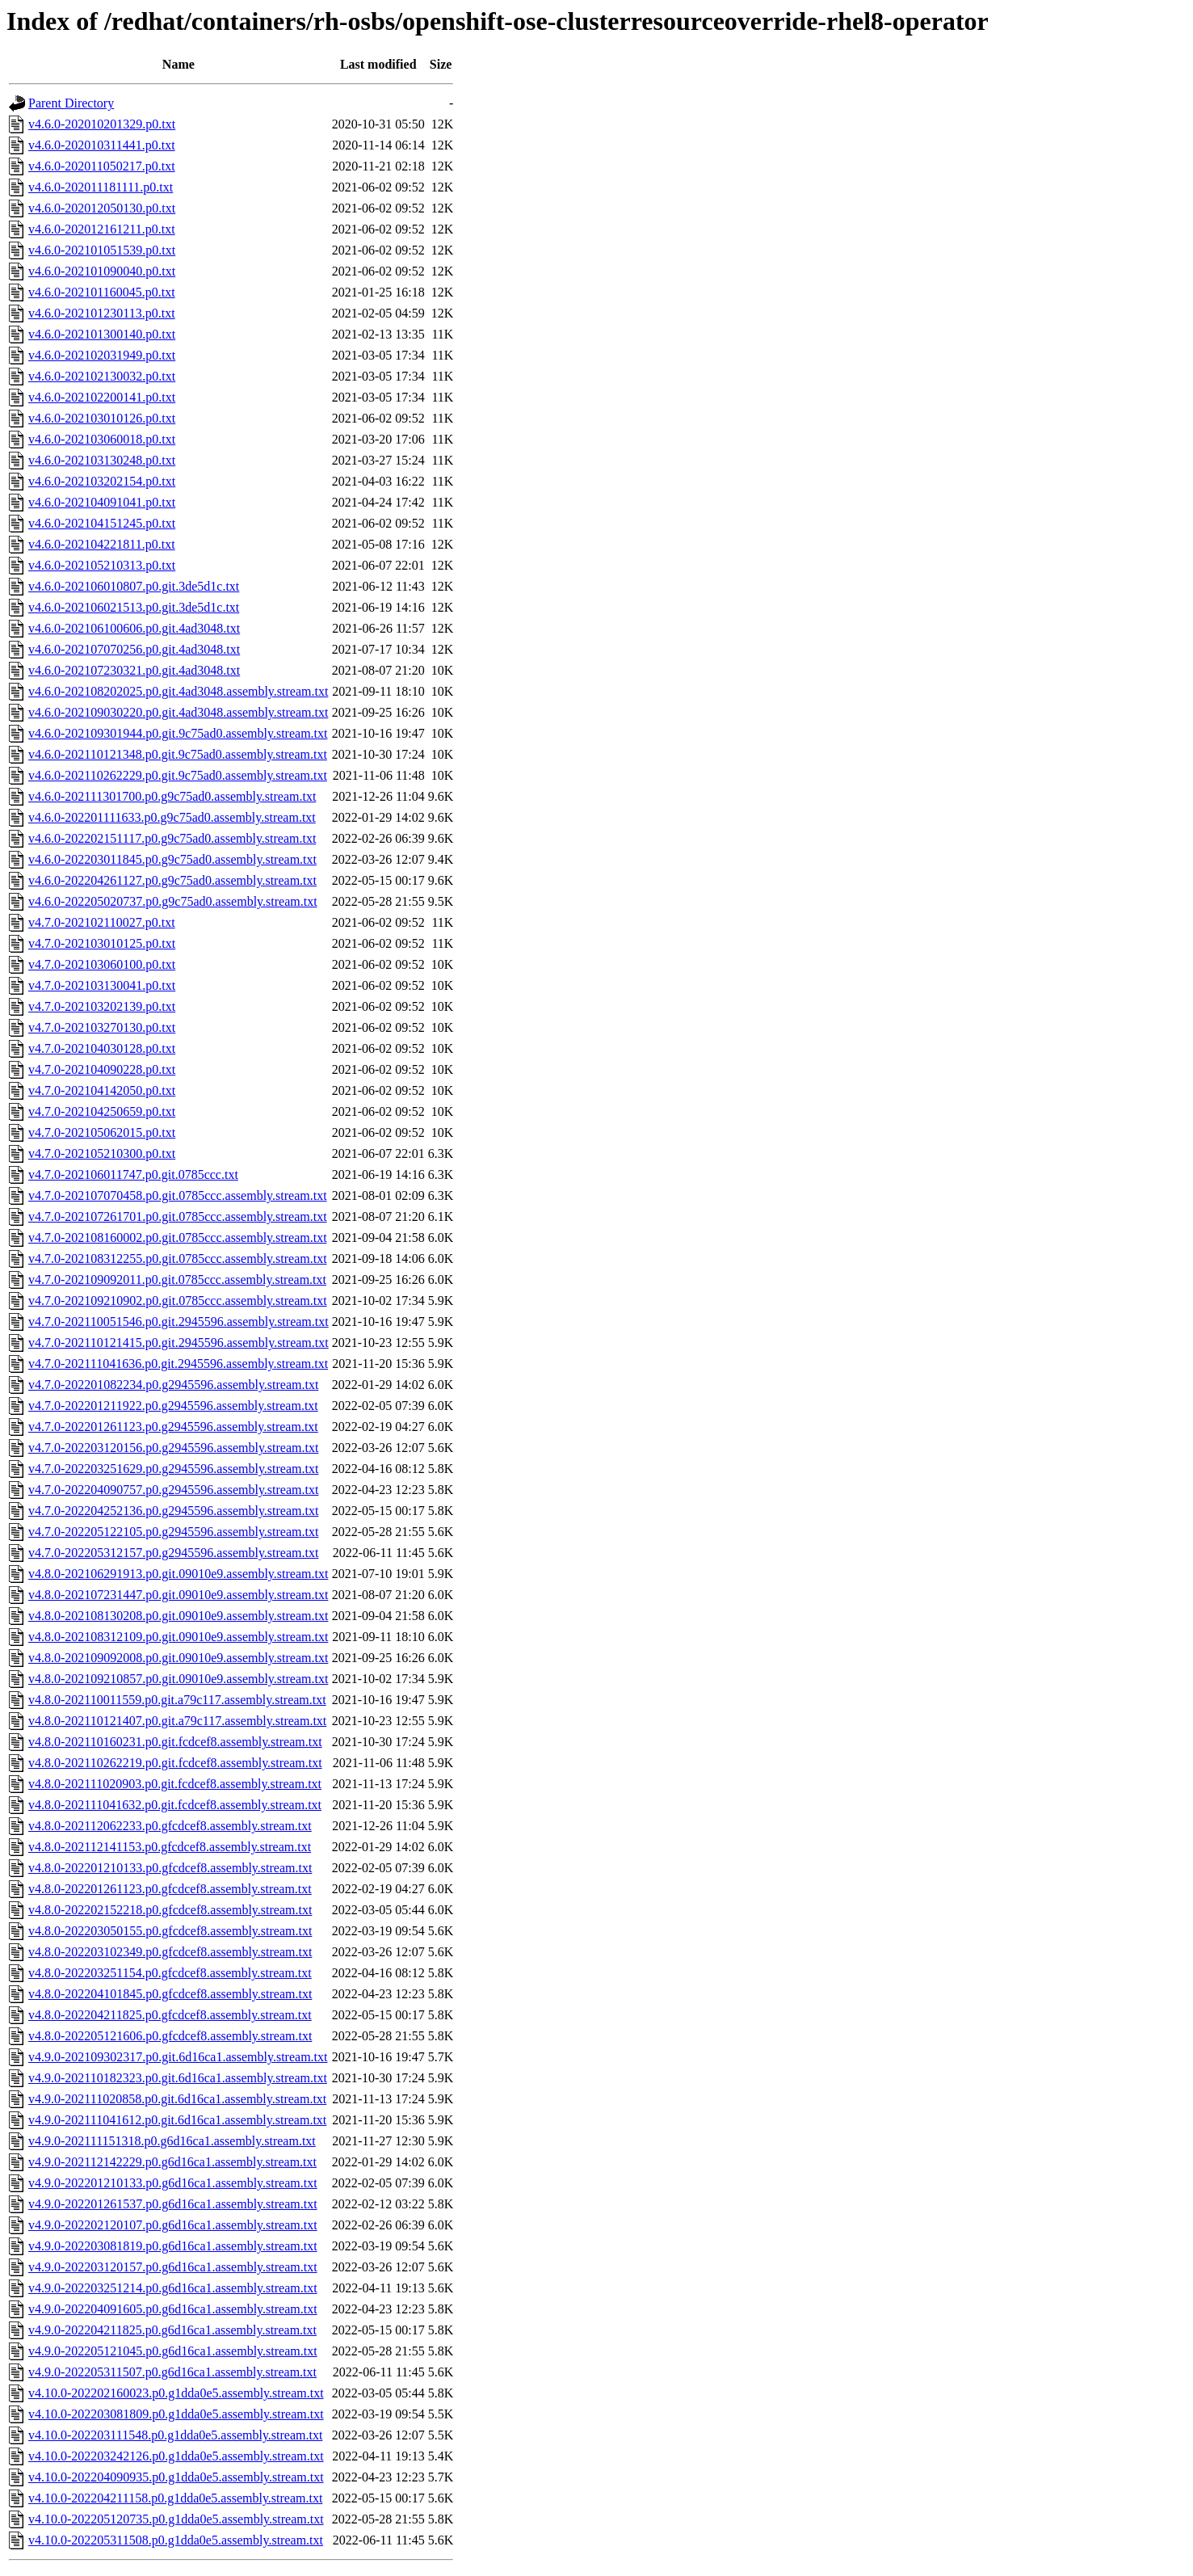 The width and height of the screenshot is (1193, 2576). Describe the element at coordinates (177, 1279) in the screenshot. I see `v4.7.0-202109092011.p0.git.0785ccc.assembly.stream.txt` at that location.